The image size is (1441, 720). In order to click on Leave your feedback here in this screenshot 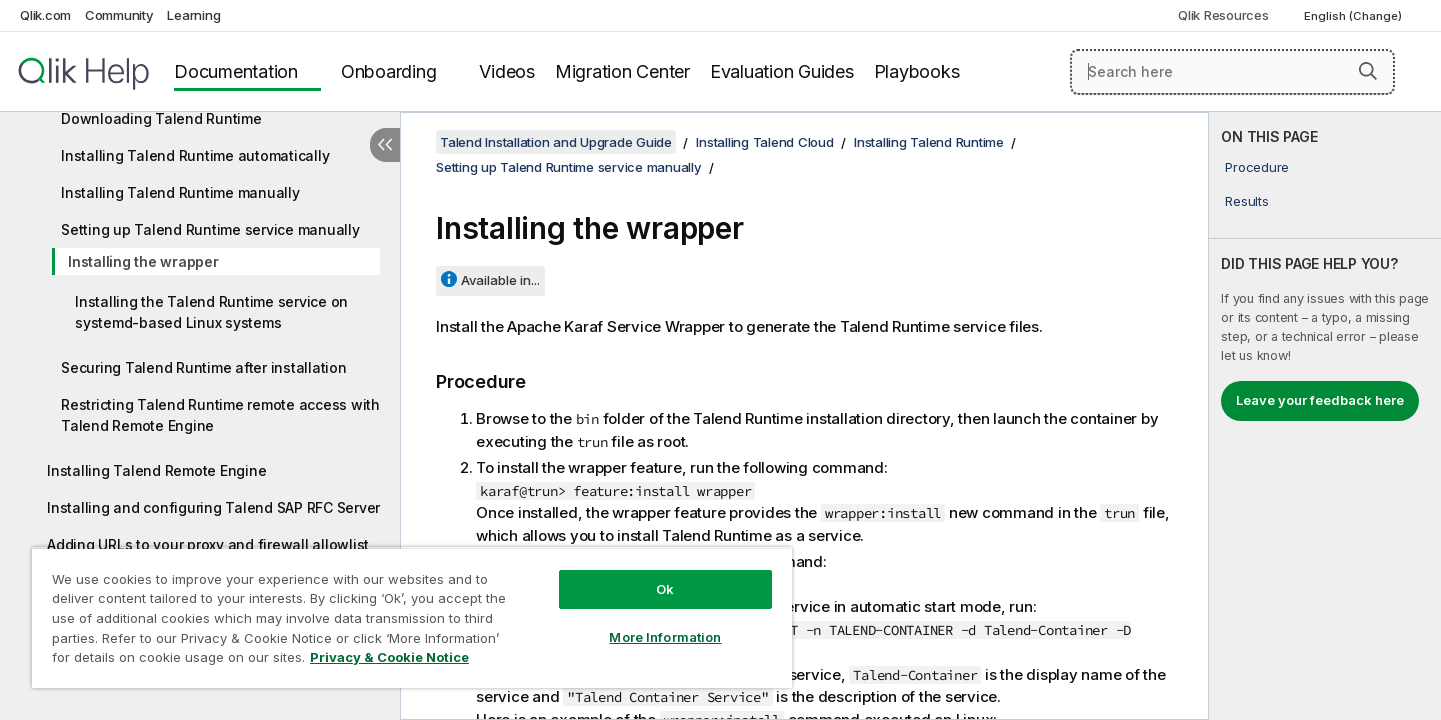, I will do `click(1320, 400)`.